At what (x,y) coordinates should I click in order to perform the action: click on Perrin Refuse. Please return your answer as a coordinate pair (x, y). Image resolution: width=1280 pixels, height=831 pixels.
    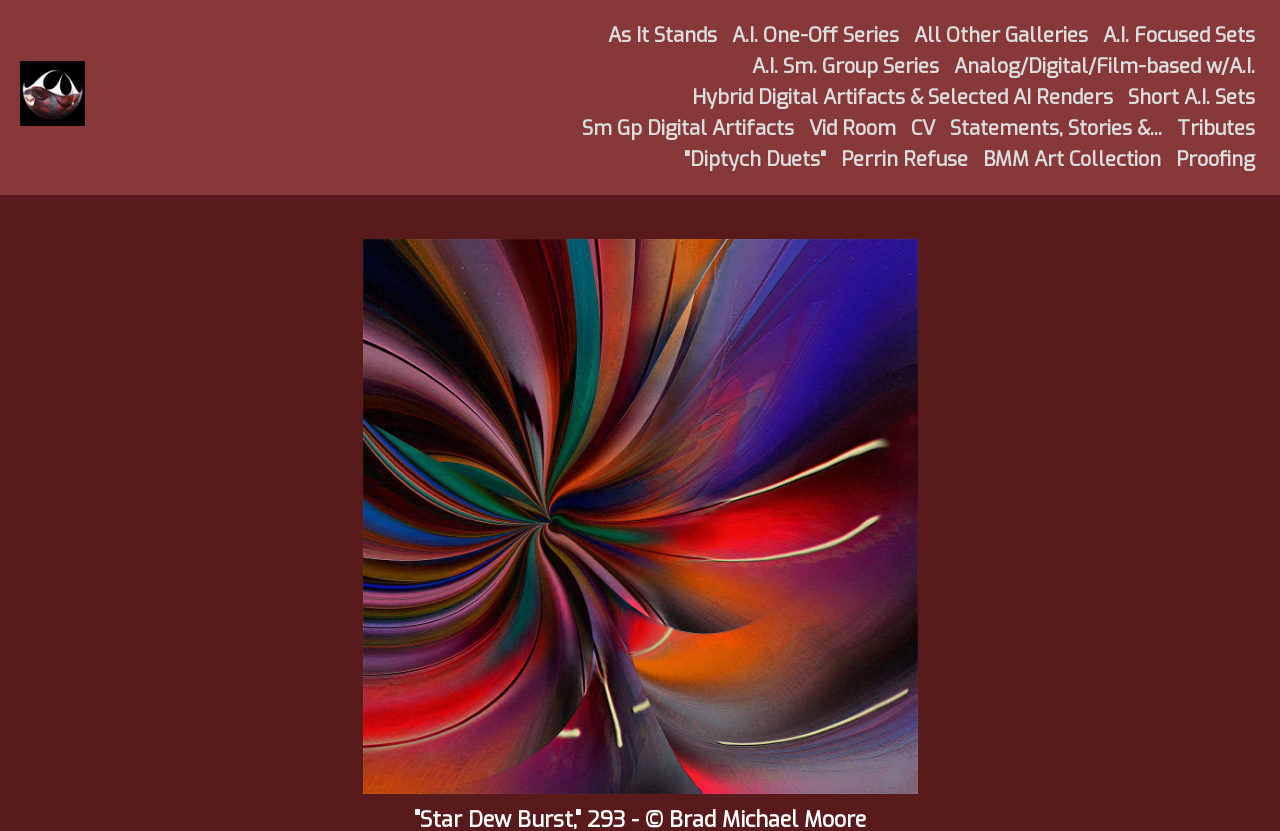
    Looking at the image, I should click on (904, 159).